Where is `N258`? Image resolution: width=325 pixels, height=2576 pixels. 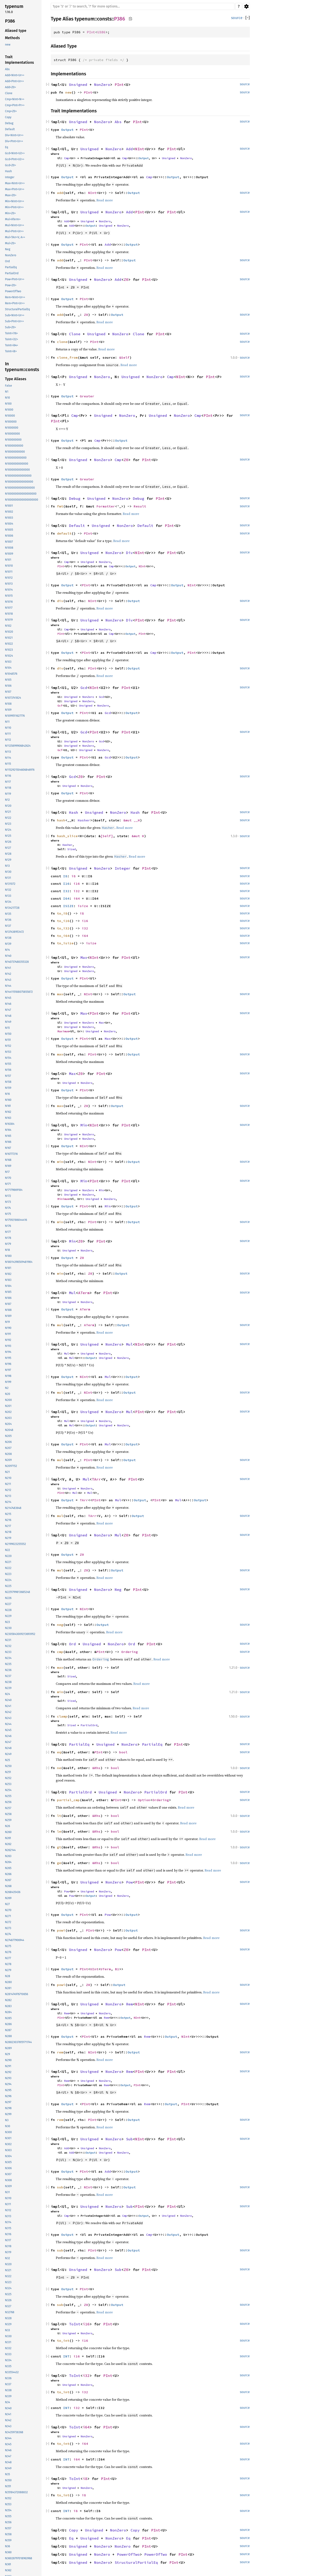
N258 is located at coordinates (8, 1814).